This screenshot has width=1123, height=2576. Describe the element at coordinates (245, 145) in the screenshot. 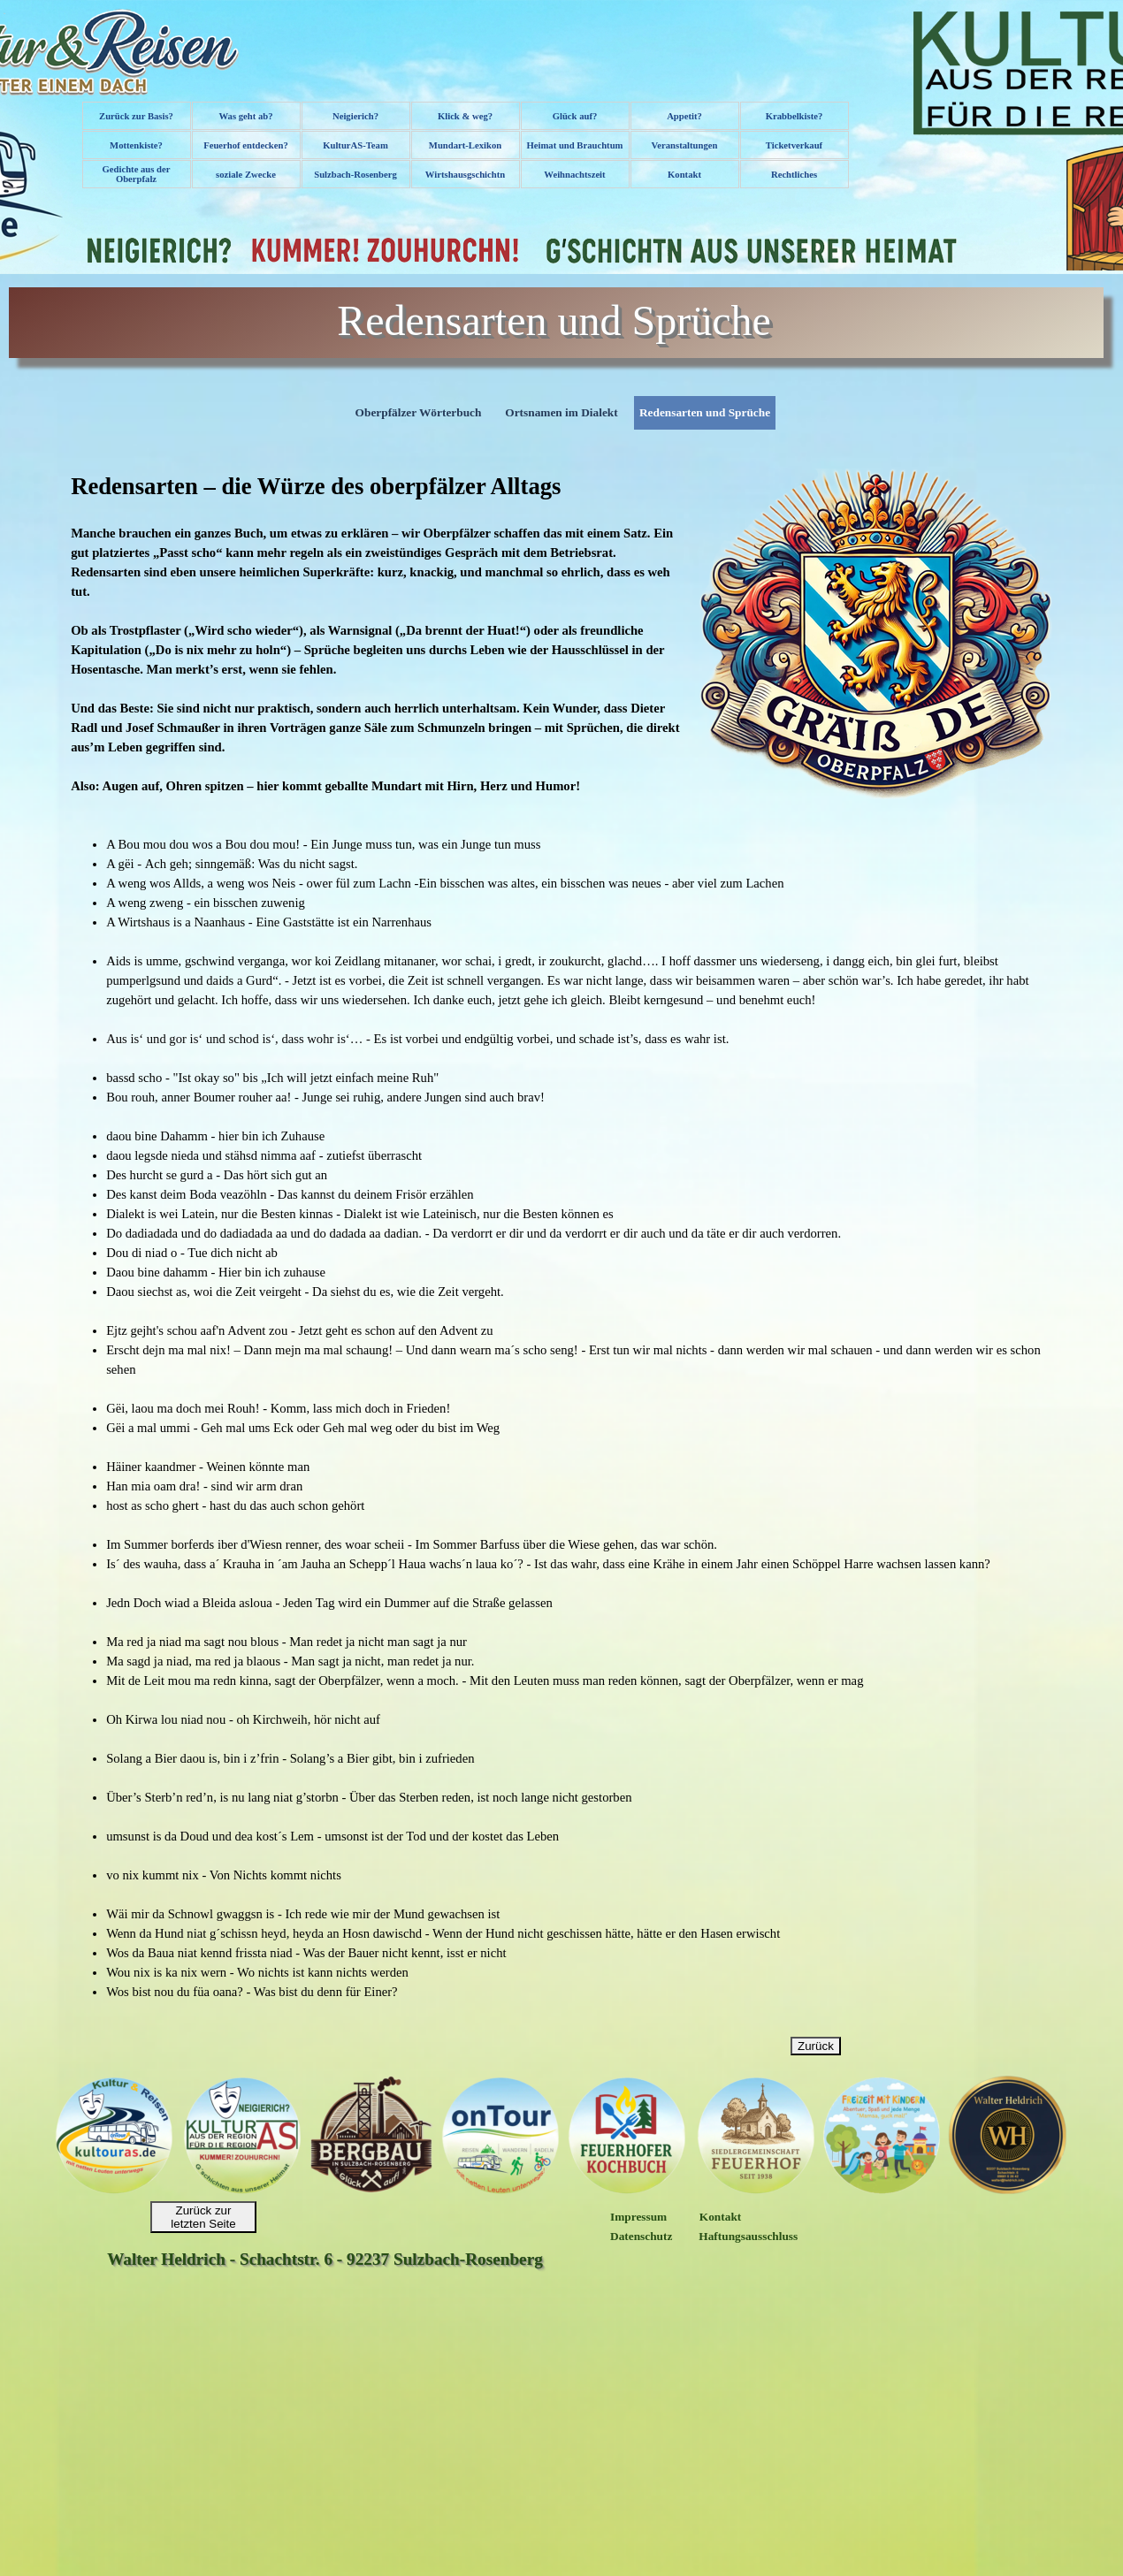

I see `Feuerhof entdecken?` at that location.